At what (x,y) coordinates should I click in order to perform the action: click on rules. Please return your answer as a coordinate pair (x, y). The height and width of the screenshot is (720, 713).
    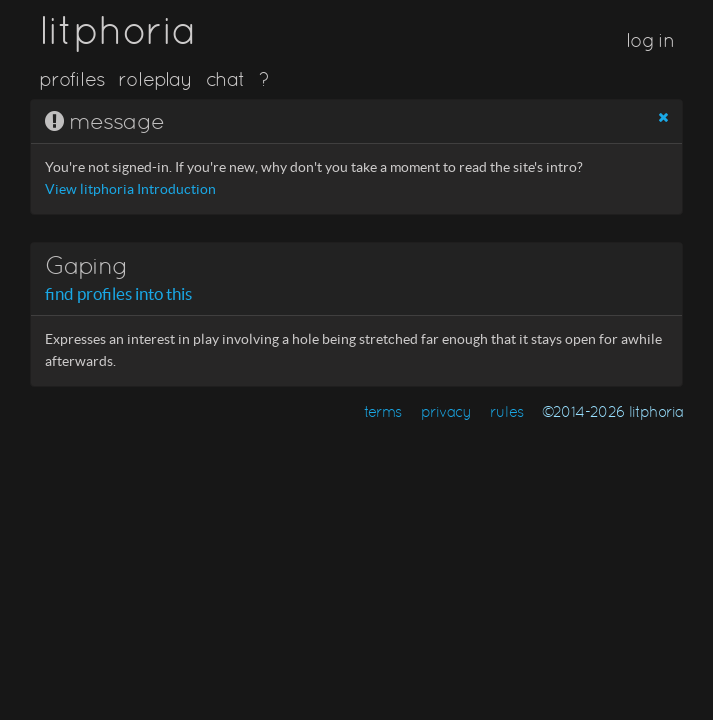
    Looking at the image, I should click on (506, 411).